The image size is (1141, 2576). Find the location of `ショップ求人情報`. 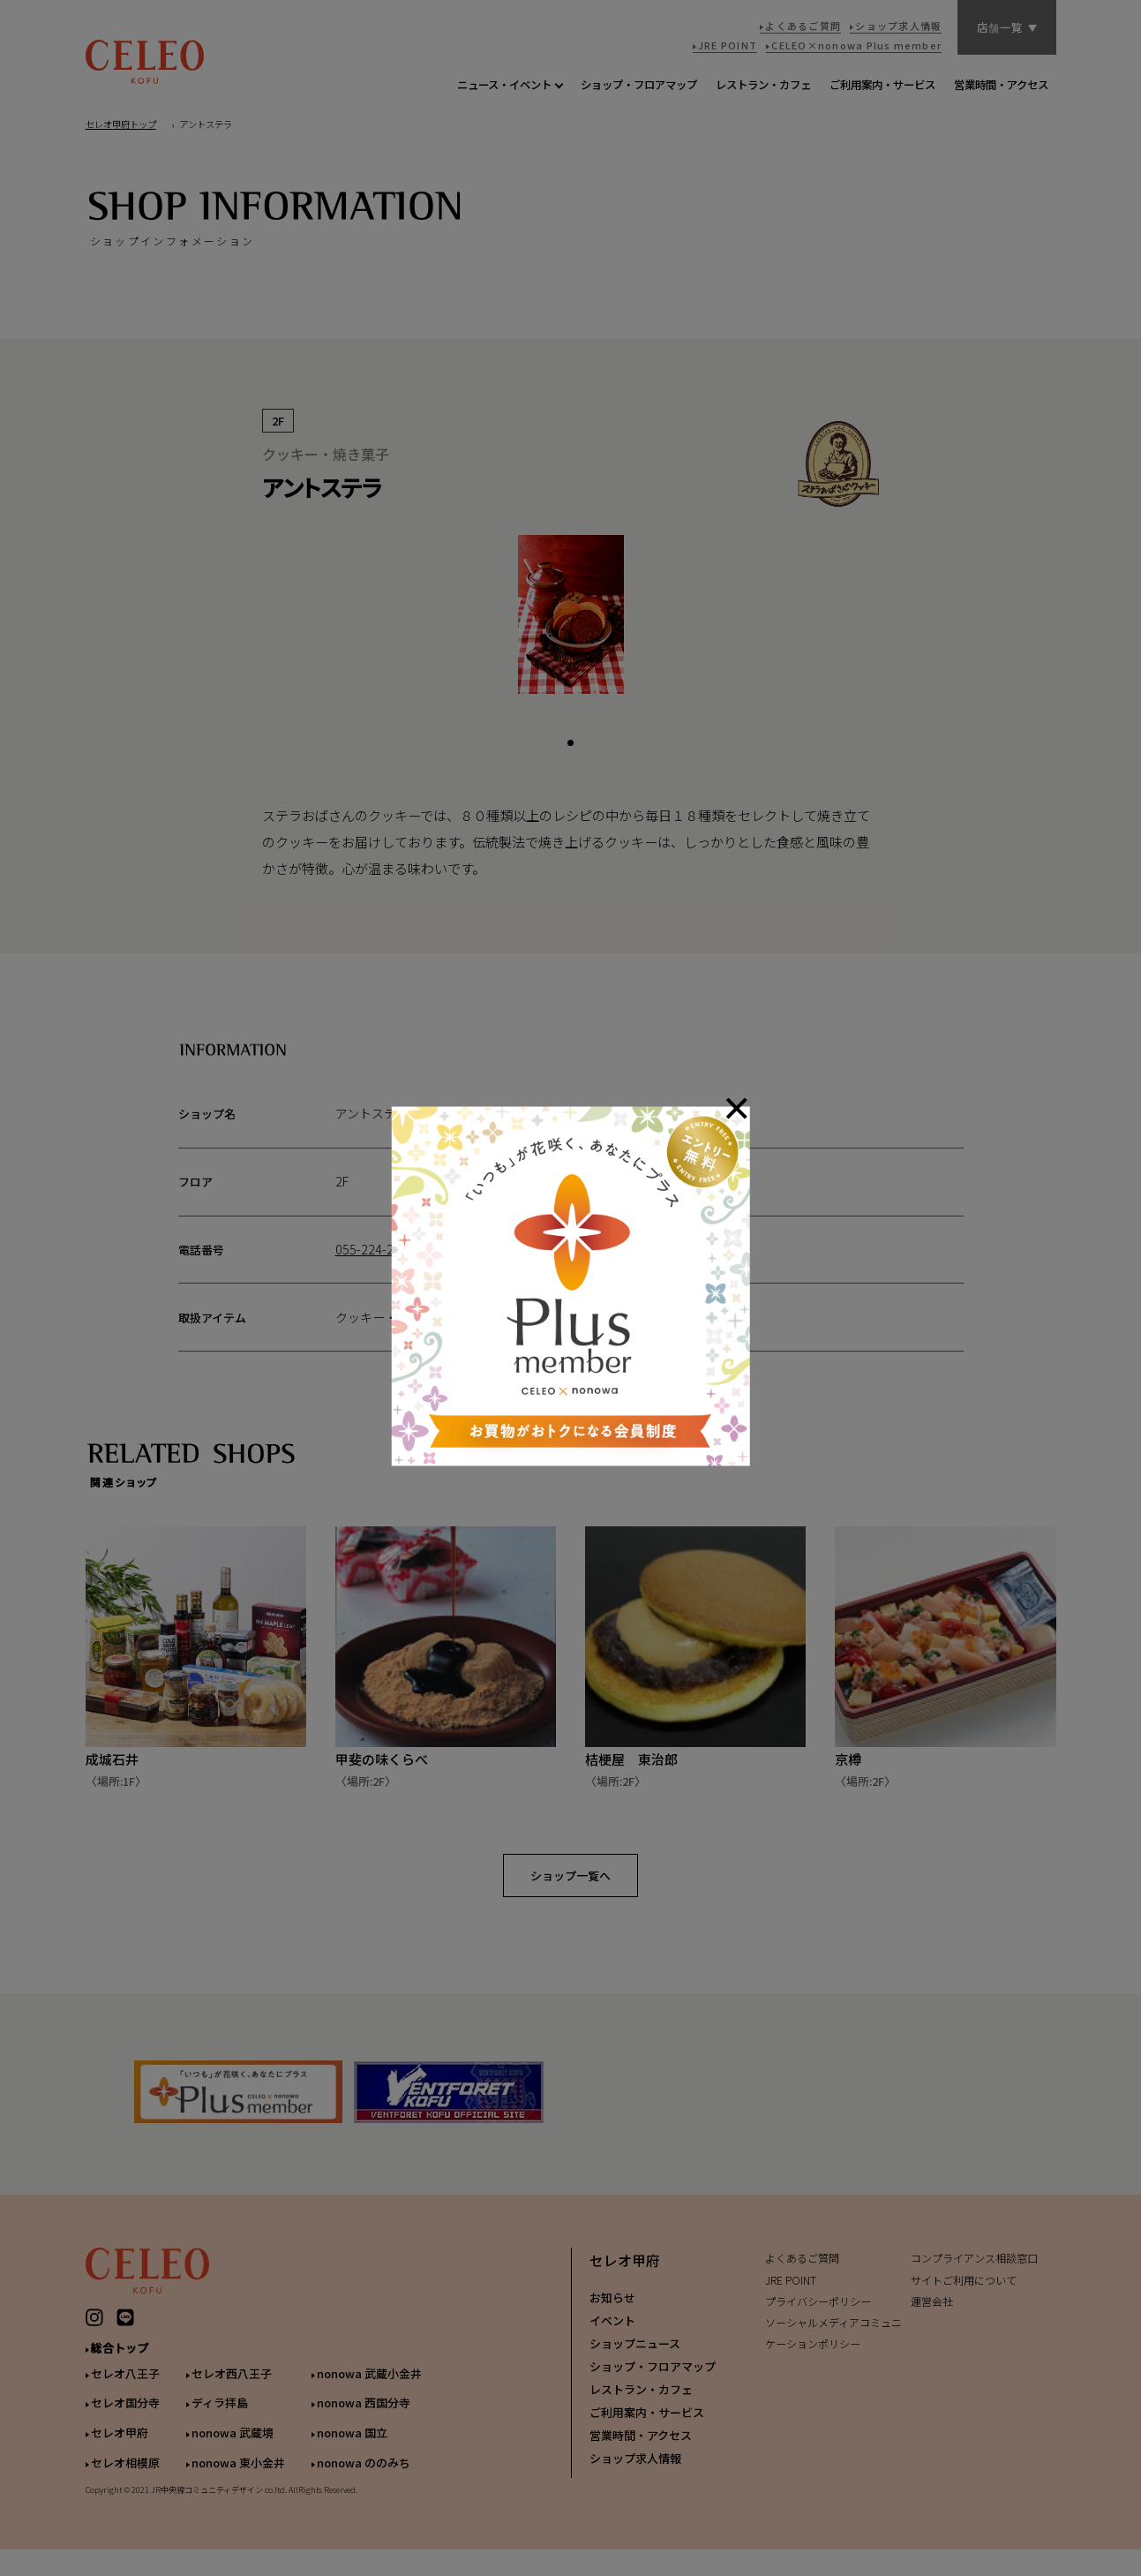

ショップ求人情報 is located at coordinates (635, 2473).